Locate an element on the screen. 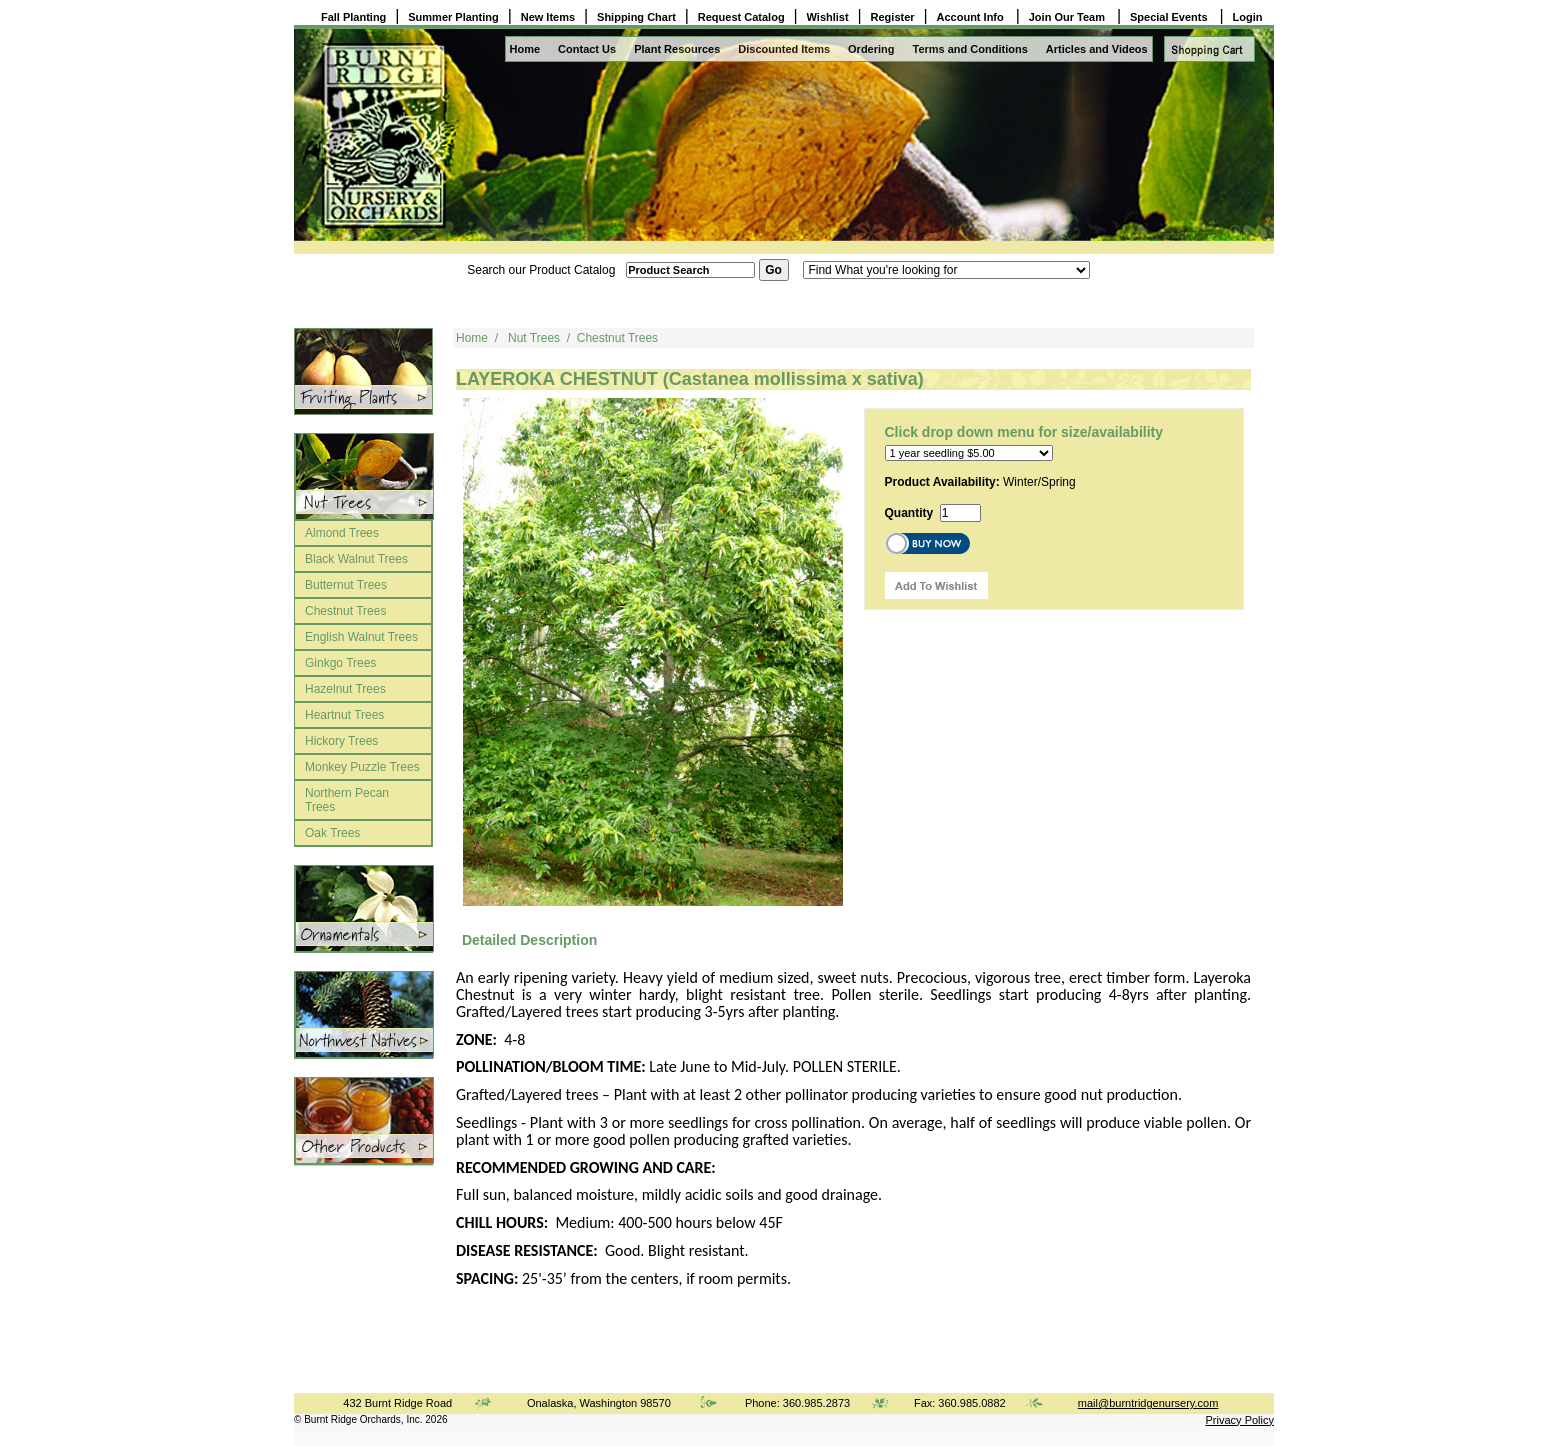  English Walnut Trees is located at coordinates (361, 637).